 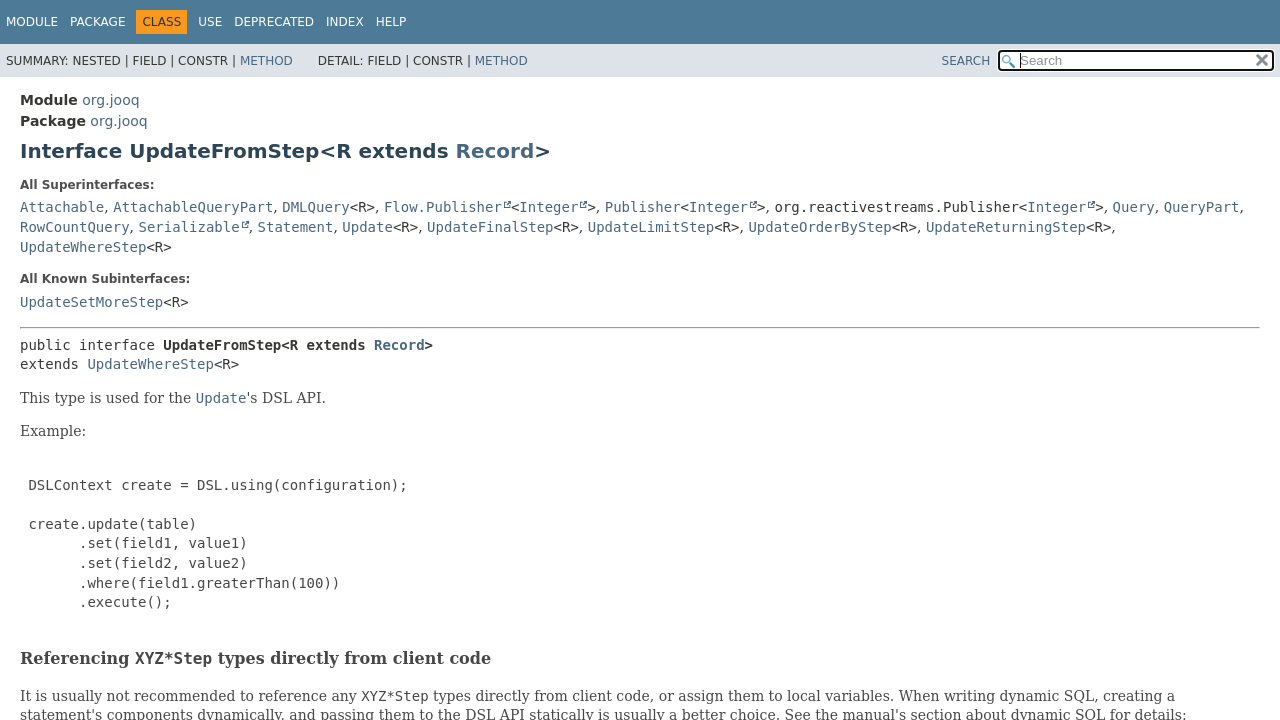 What do you see at coordinates (75, 227) in the screenshot?
I see `RowCountQuery` at bounding box center [75, 227].